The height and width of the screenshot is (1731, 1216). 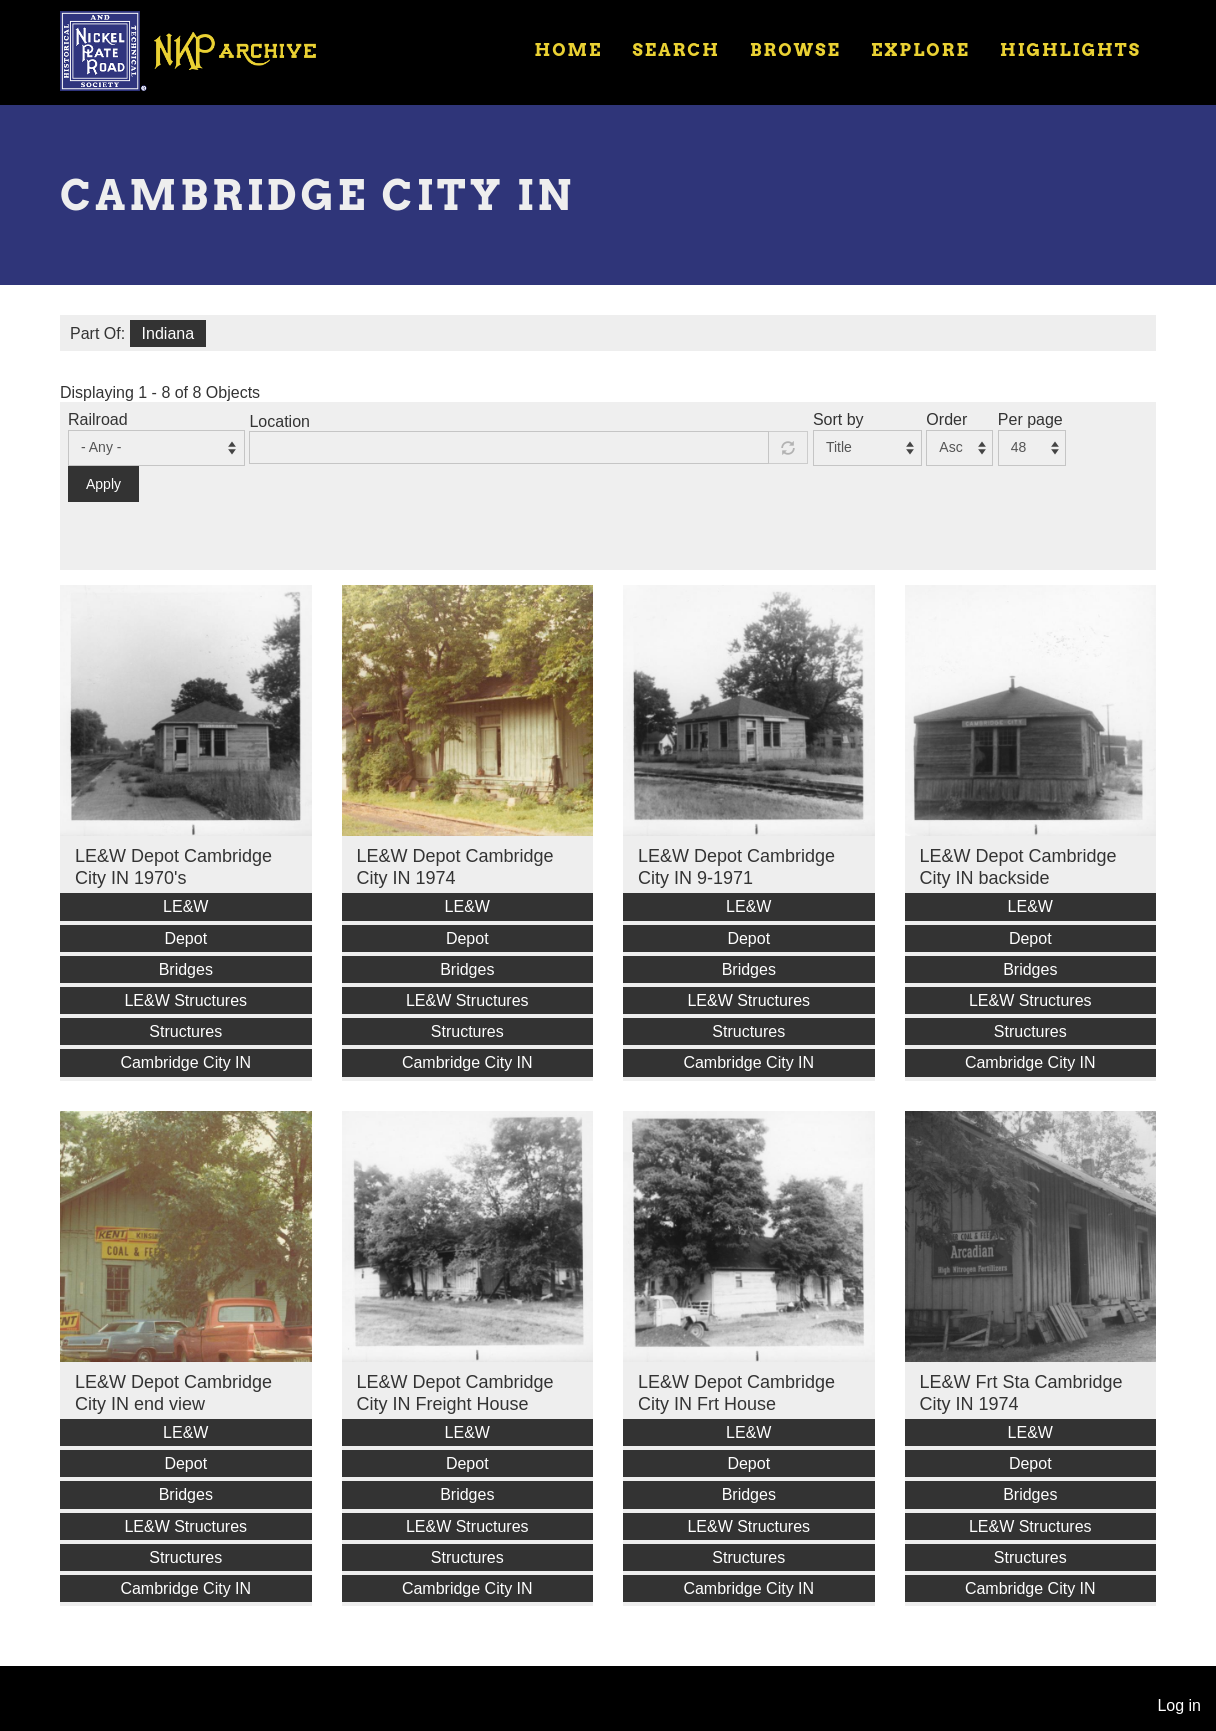 I want to click on Depot, so click(x=185, y=938).